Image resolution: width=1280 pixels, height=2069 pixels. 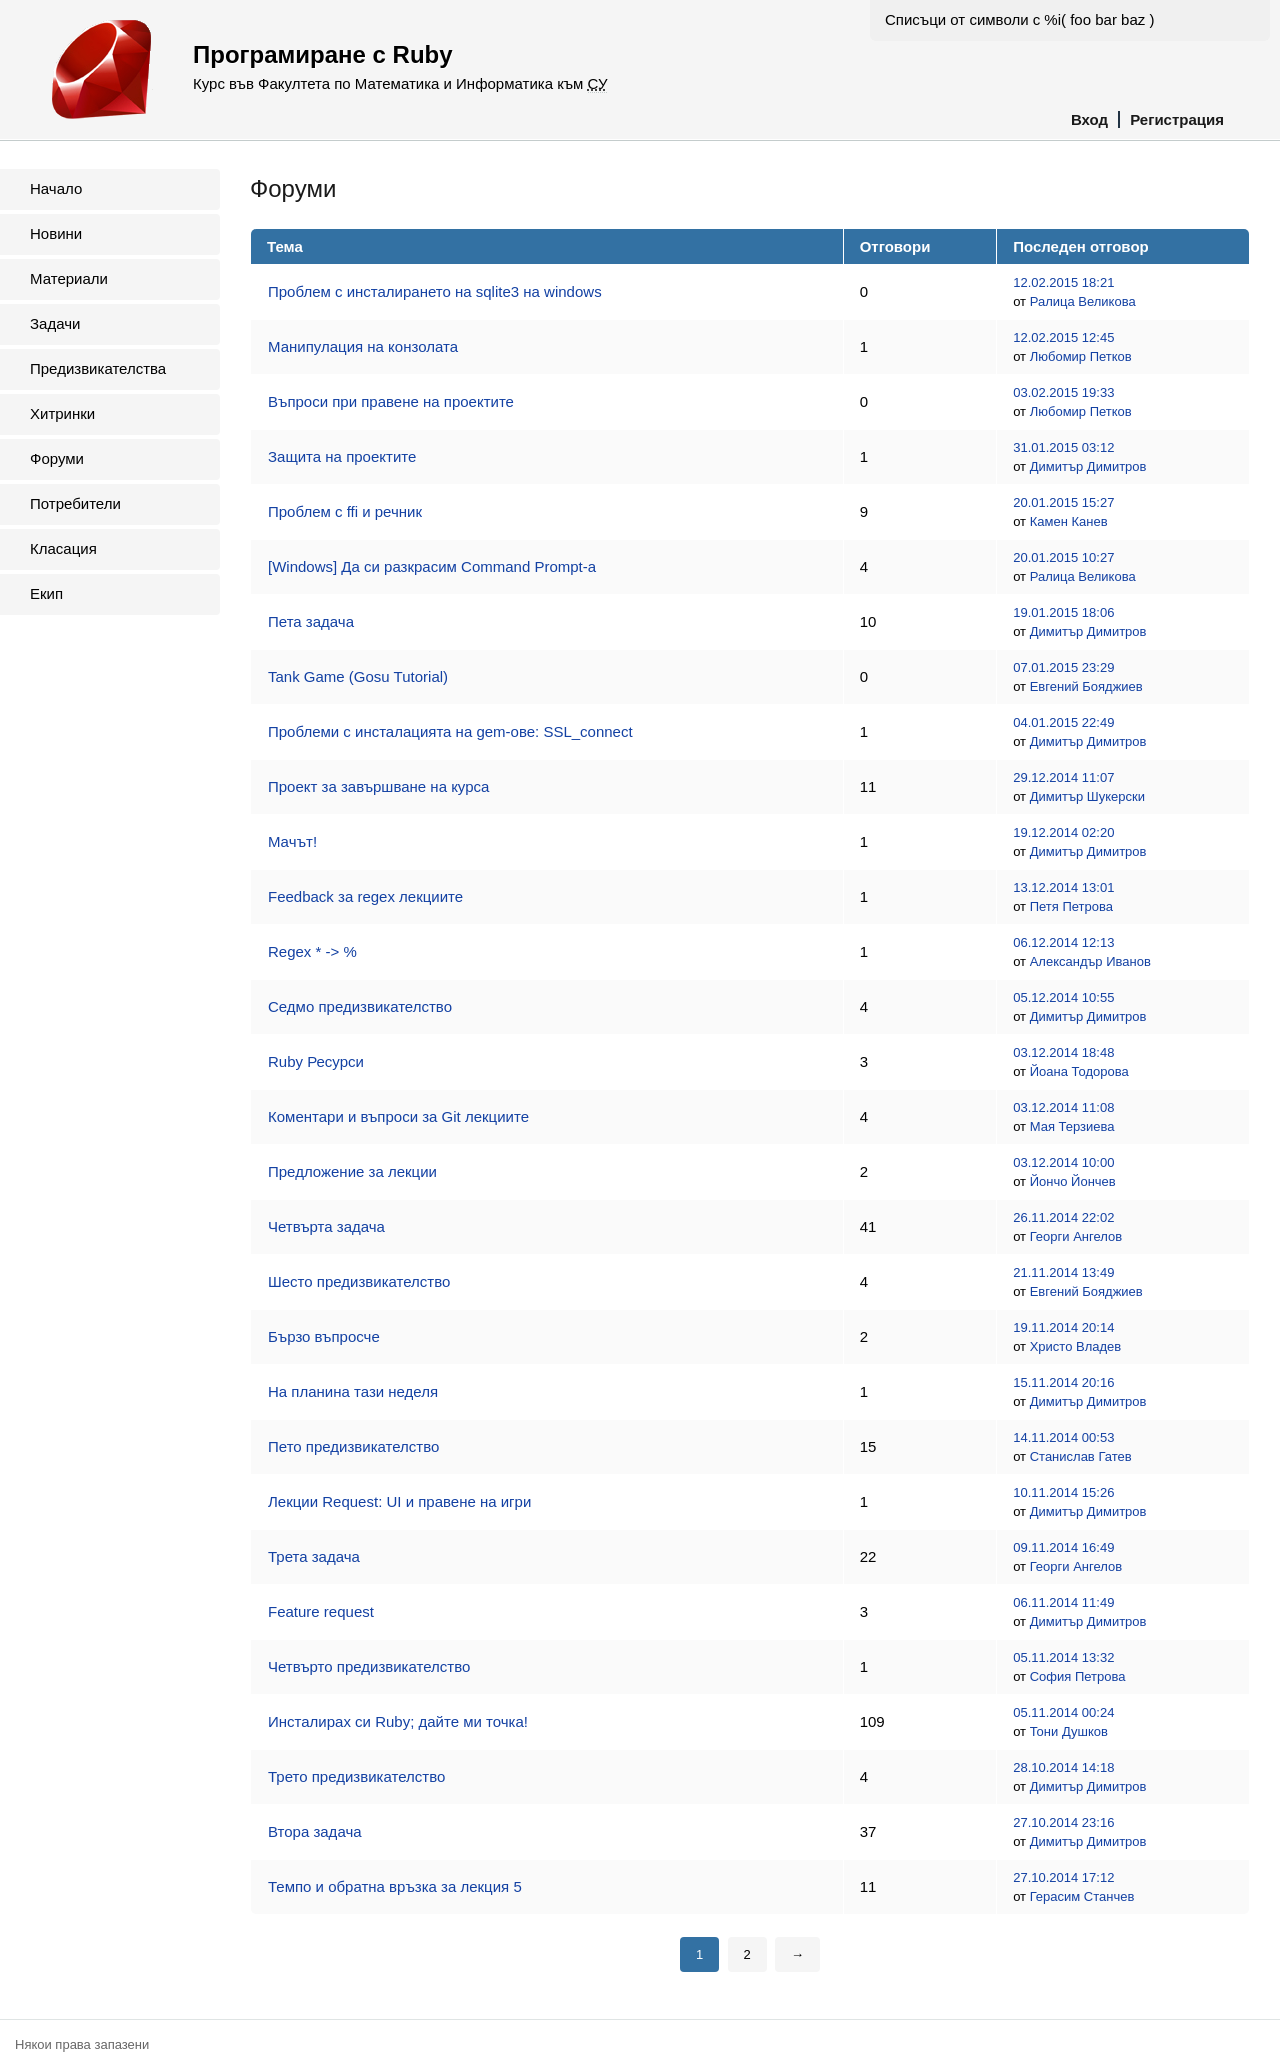 What do you see at coordinates (324, 1336) in the screenshot?
I see `Бързо въпросче` at bounding box center [324, 1336].